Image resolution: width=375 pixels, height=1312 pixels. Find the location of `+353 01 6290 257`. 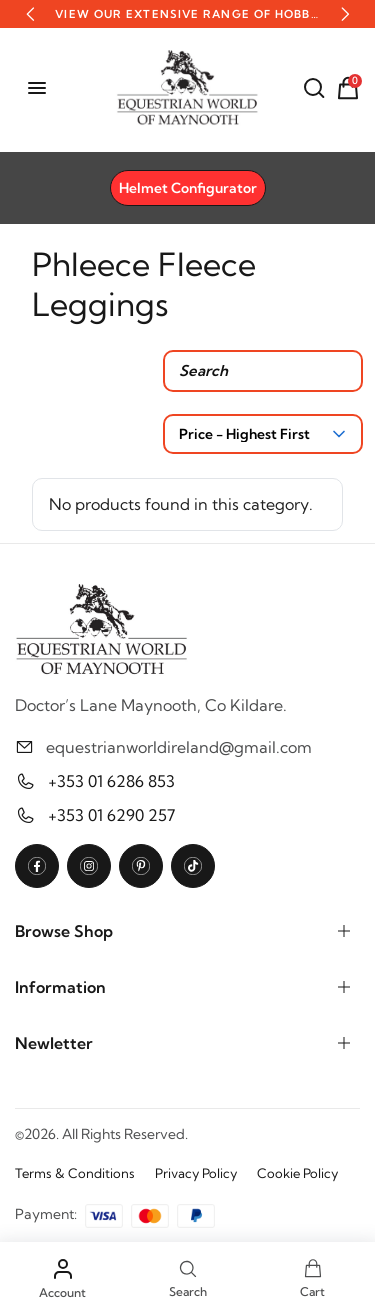

+353 01 6290 257 is located at coordinates (111, 815).